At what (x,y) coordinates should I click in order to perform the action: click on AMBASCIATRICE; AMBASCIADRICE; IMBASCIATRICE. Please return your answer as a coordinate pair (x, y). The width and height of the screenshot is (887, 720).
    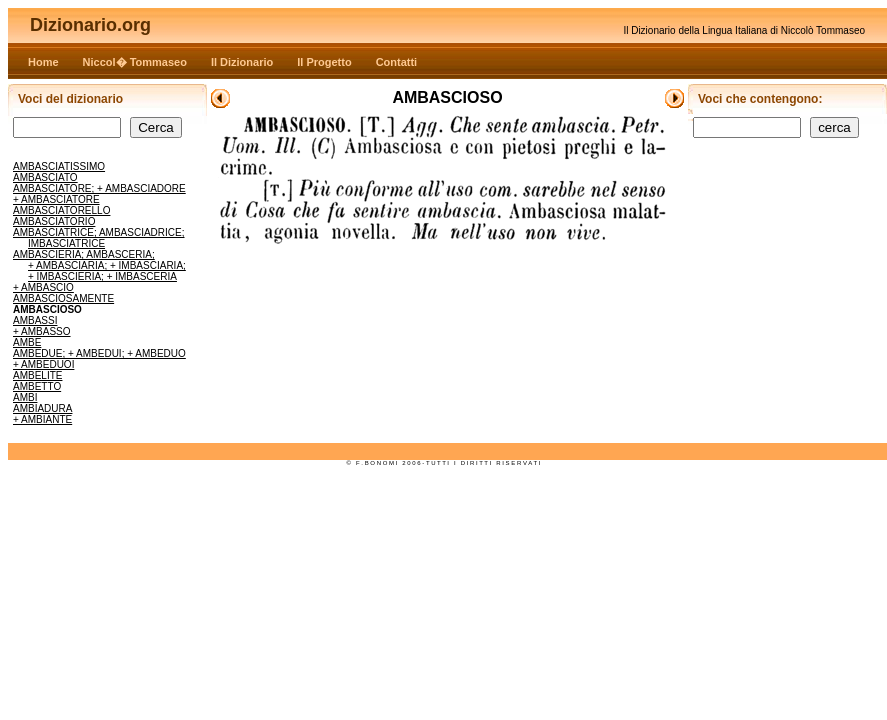
    Looking at the image, I should click on (99, 238).